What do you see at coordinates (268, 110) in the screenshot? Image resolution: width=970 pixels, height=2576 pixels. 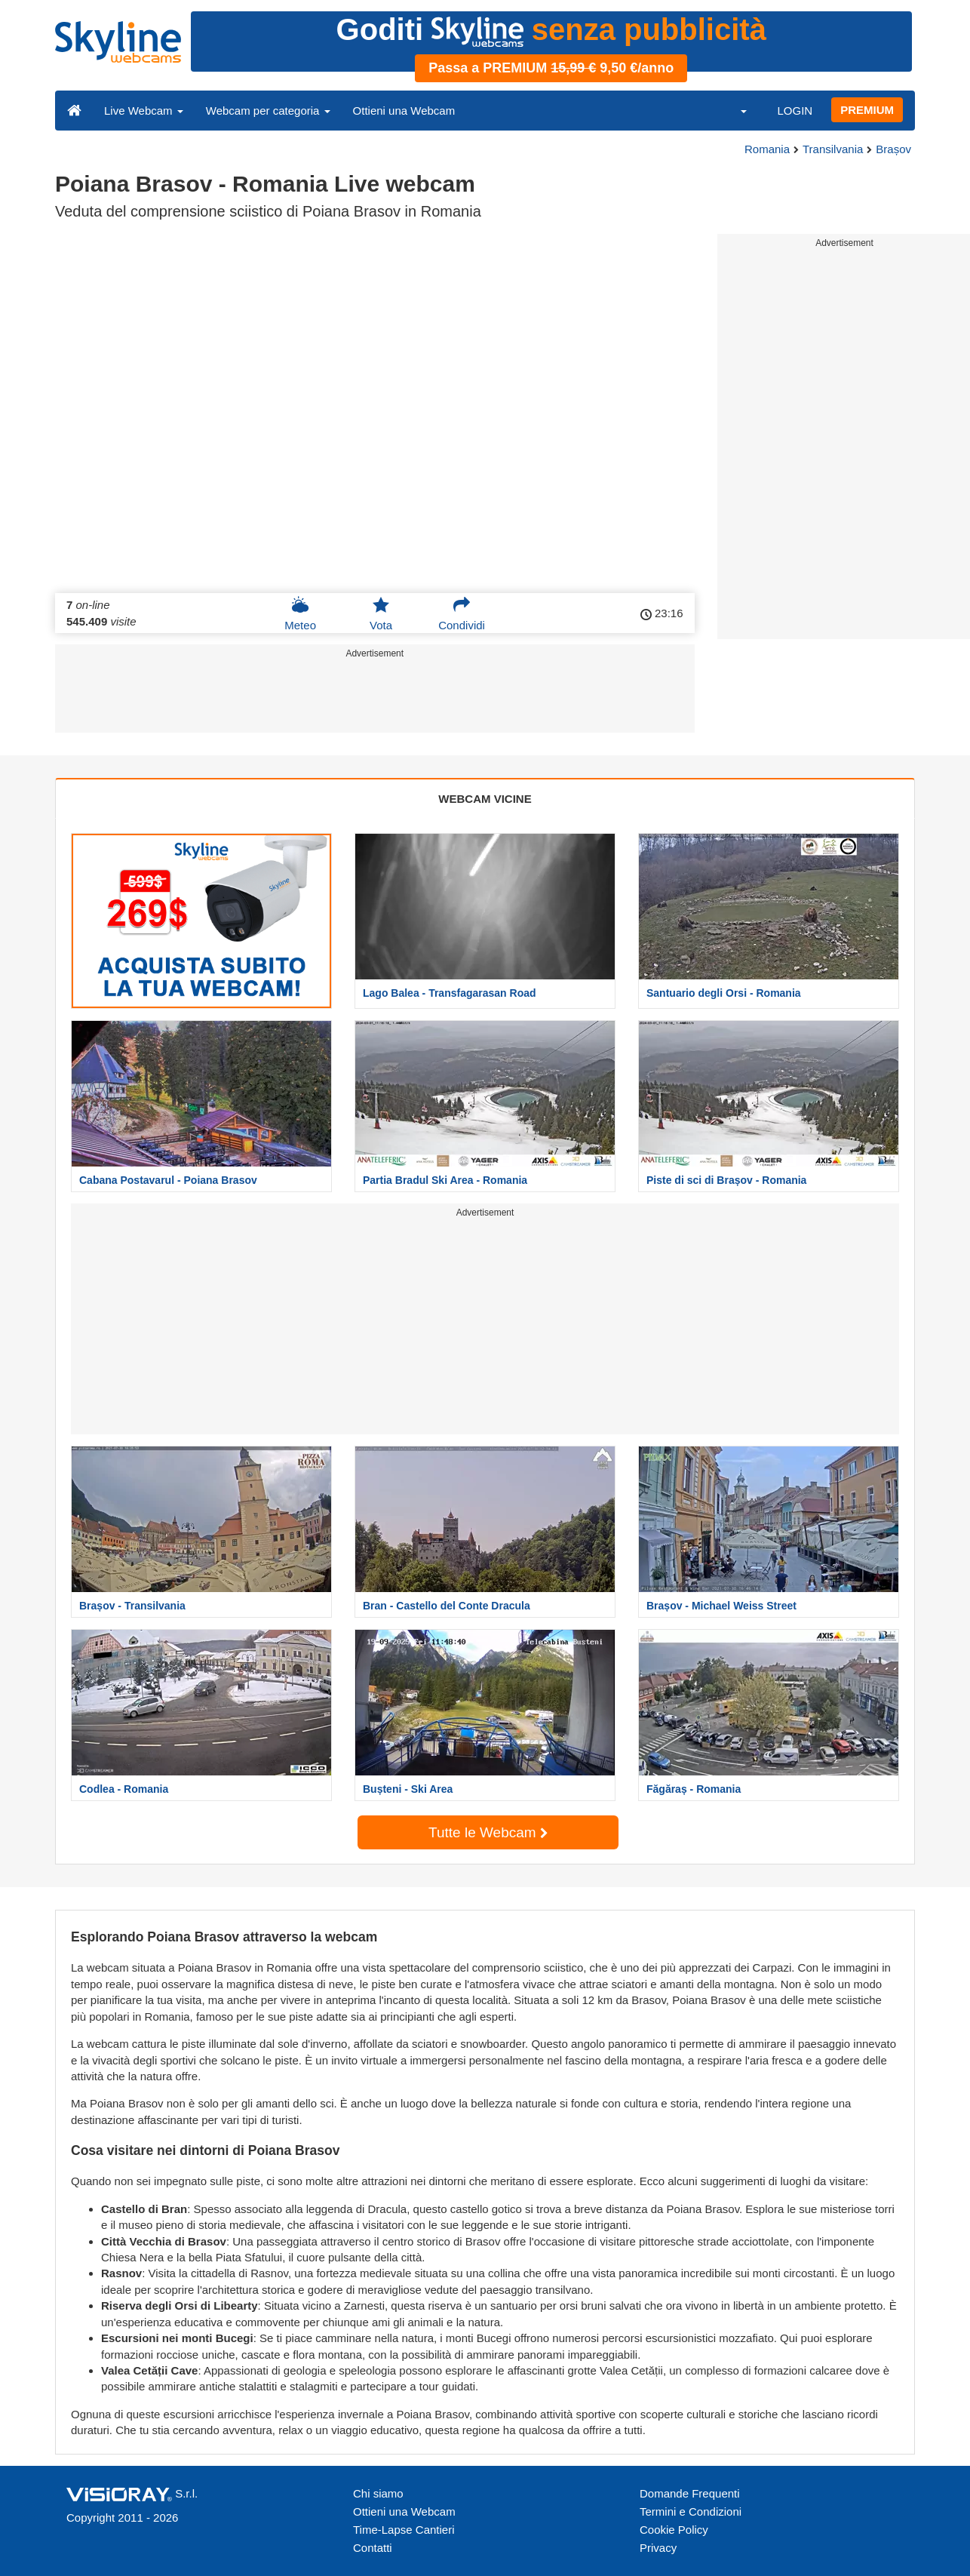 I see `Webcam per categoria` at bounding box center [268, 110].